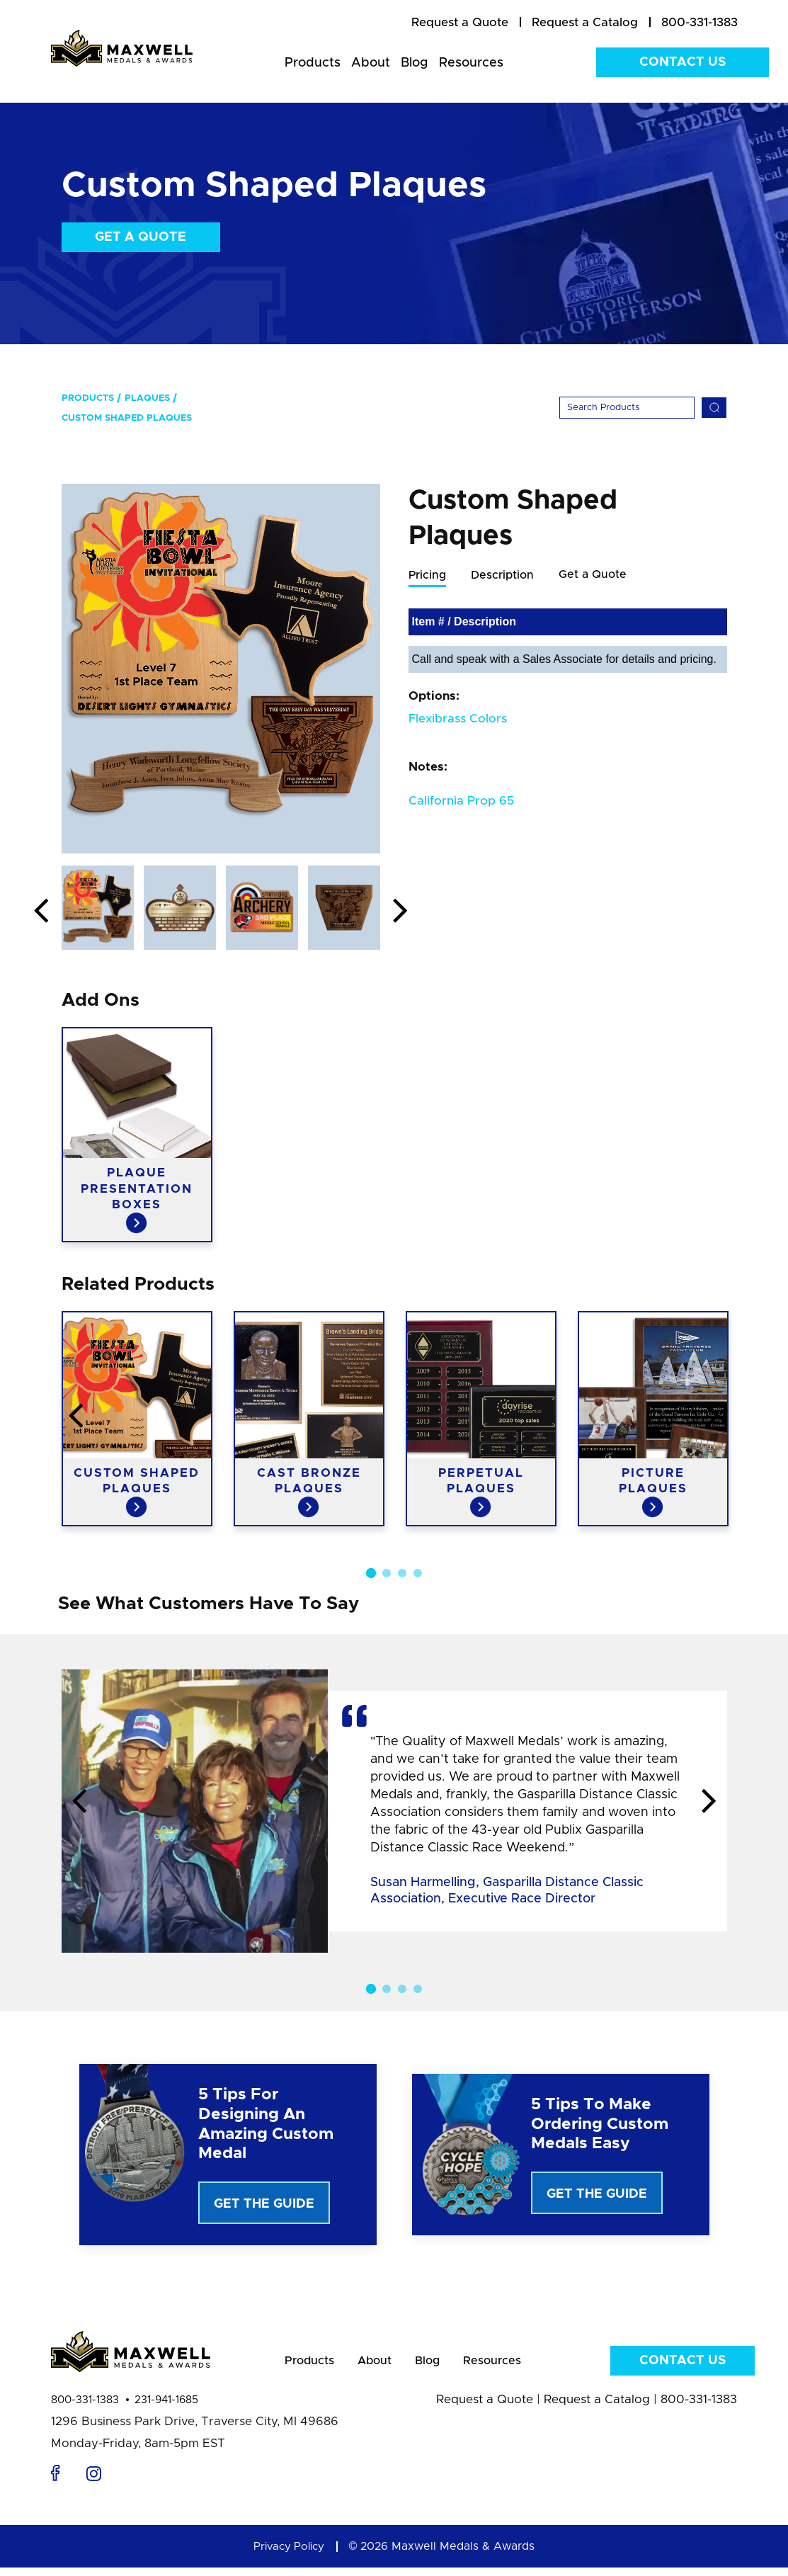  What do you see at coordinates (461, 801) in the screenshot?
I see `California Prop 65` at bounding box center [461, 801].